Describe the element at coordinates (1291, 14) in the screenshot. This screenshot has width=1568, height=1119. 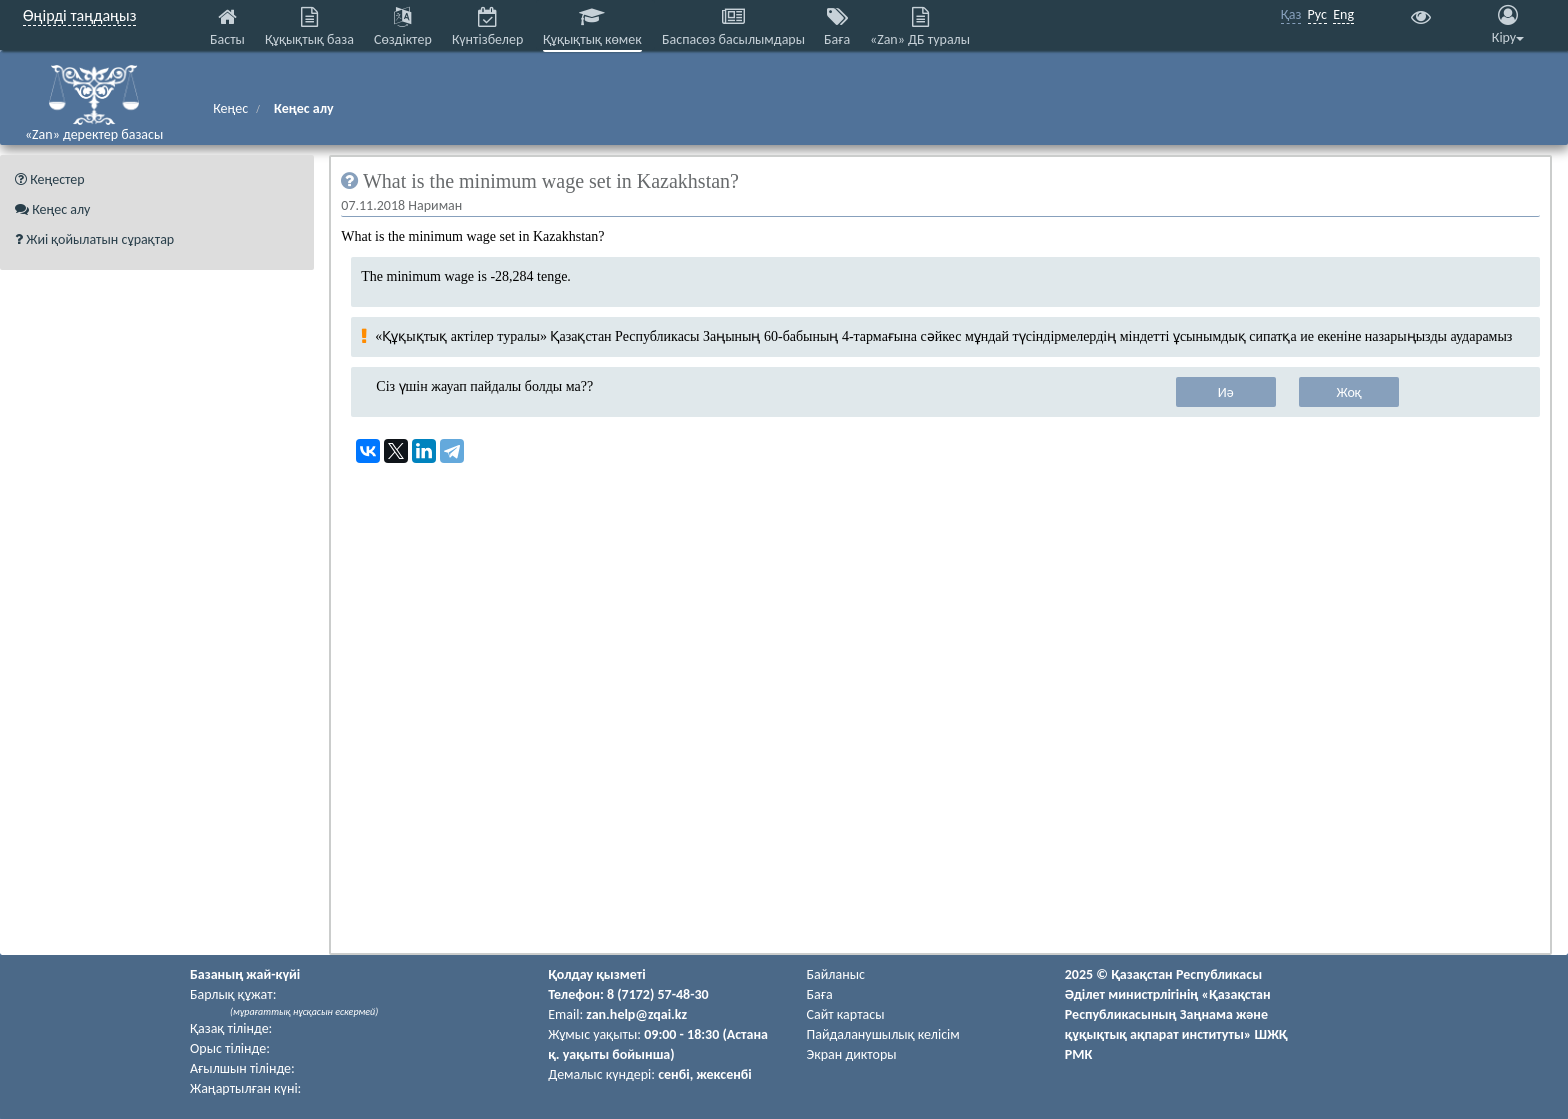
I see `Қаз` at that location.